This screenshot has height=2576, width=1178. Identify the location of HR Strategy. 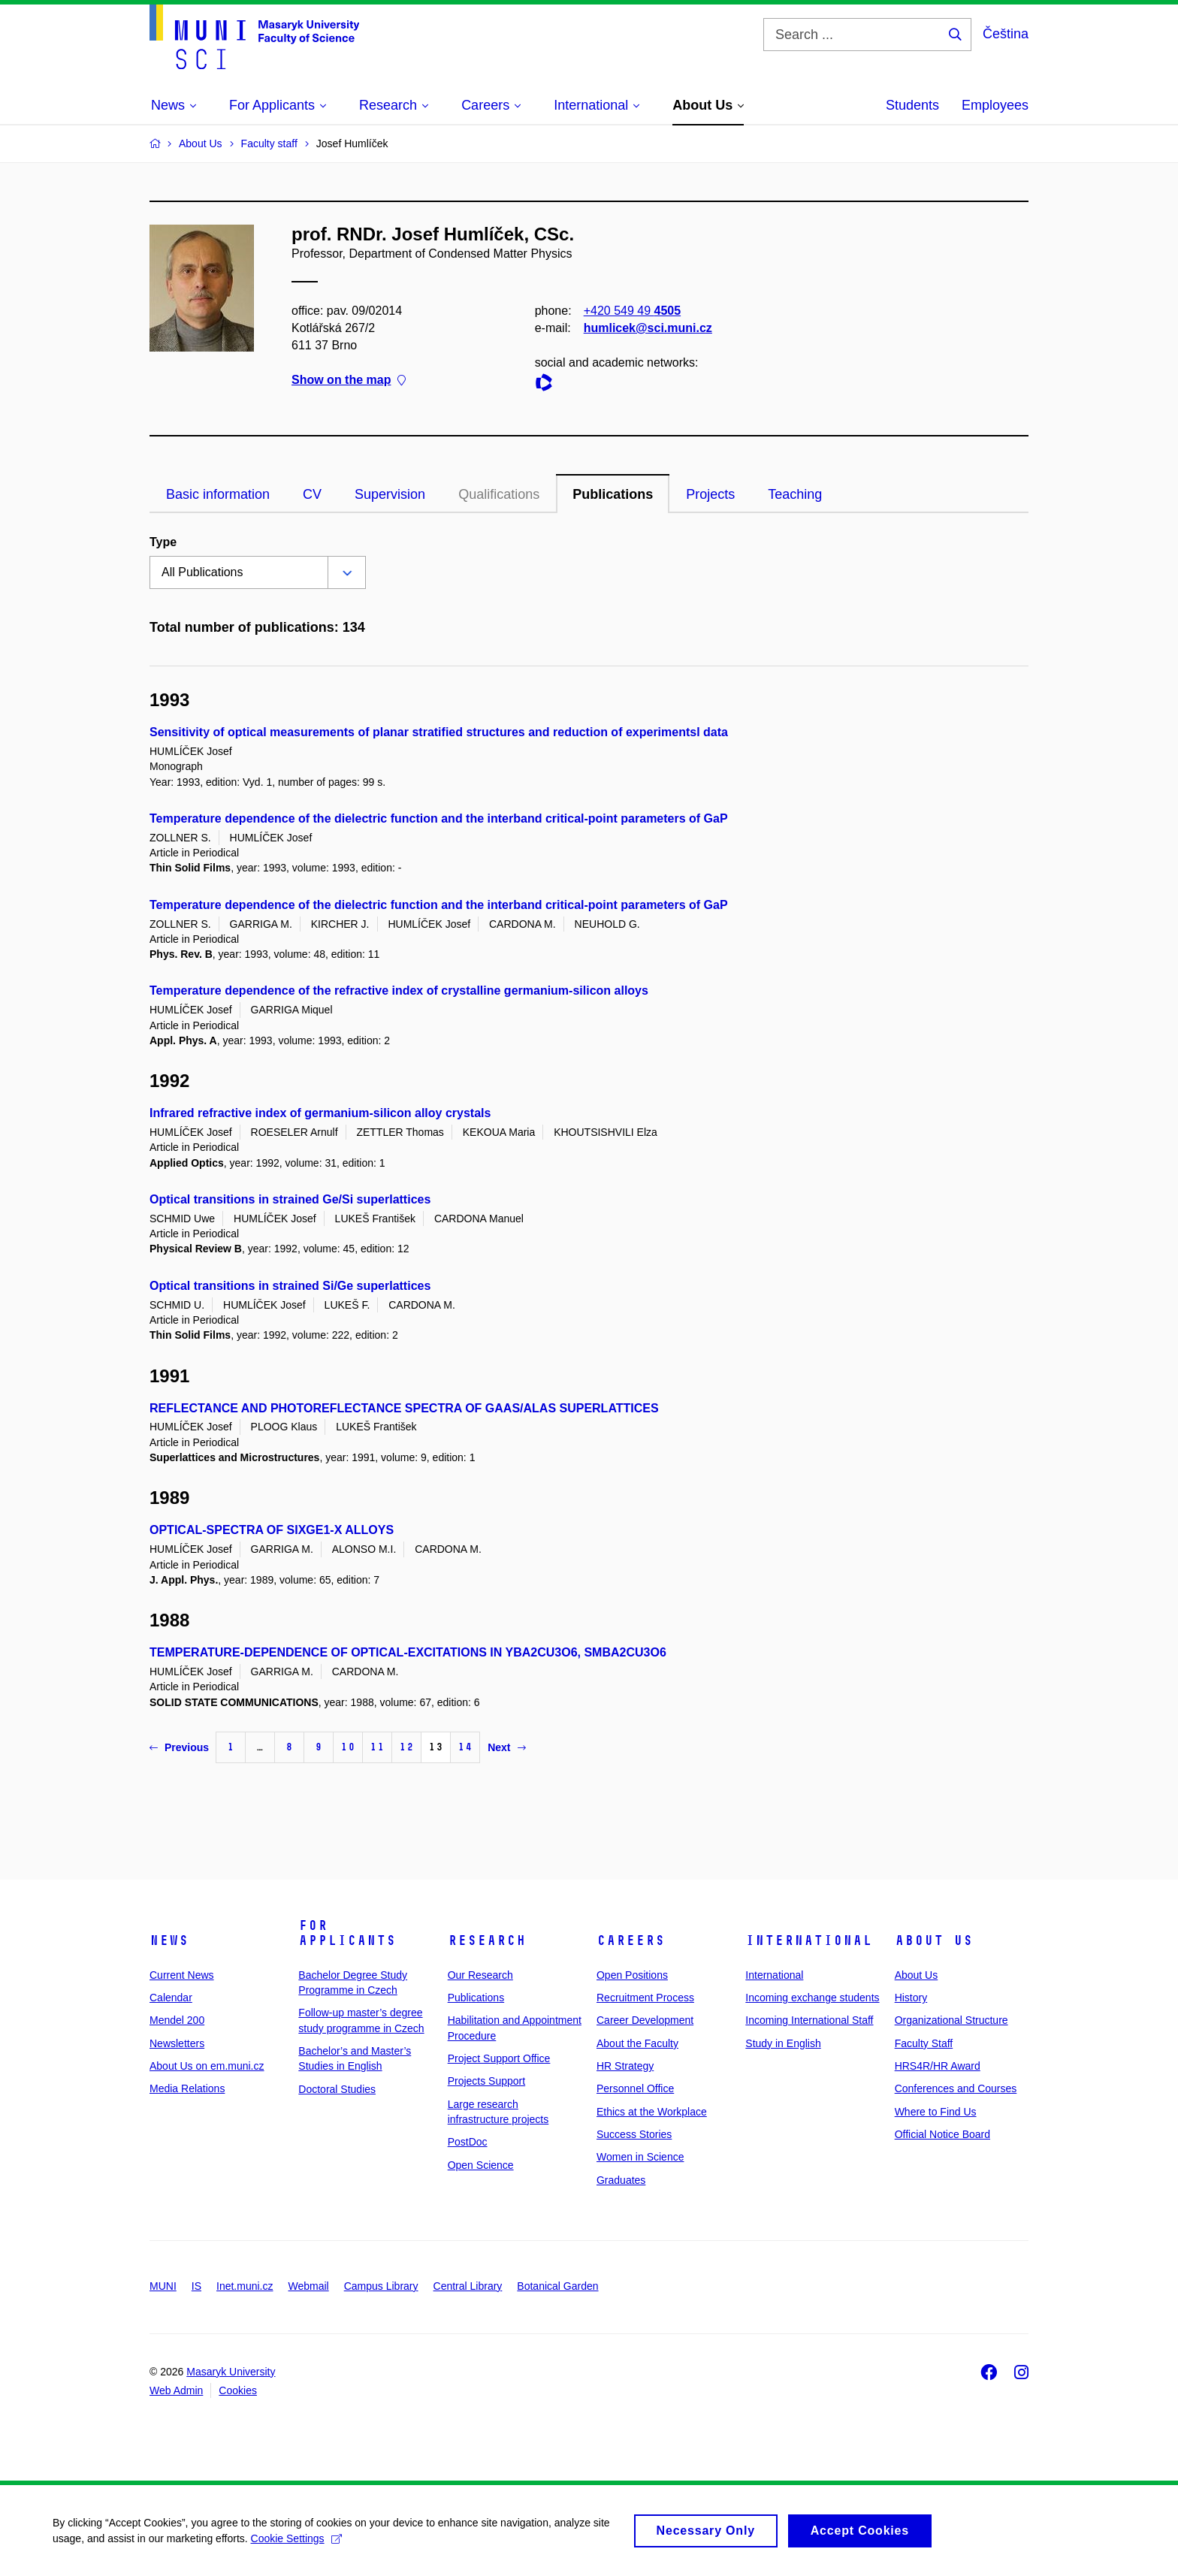
(625, 2066).